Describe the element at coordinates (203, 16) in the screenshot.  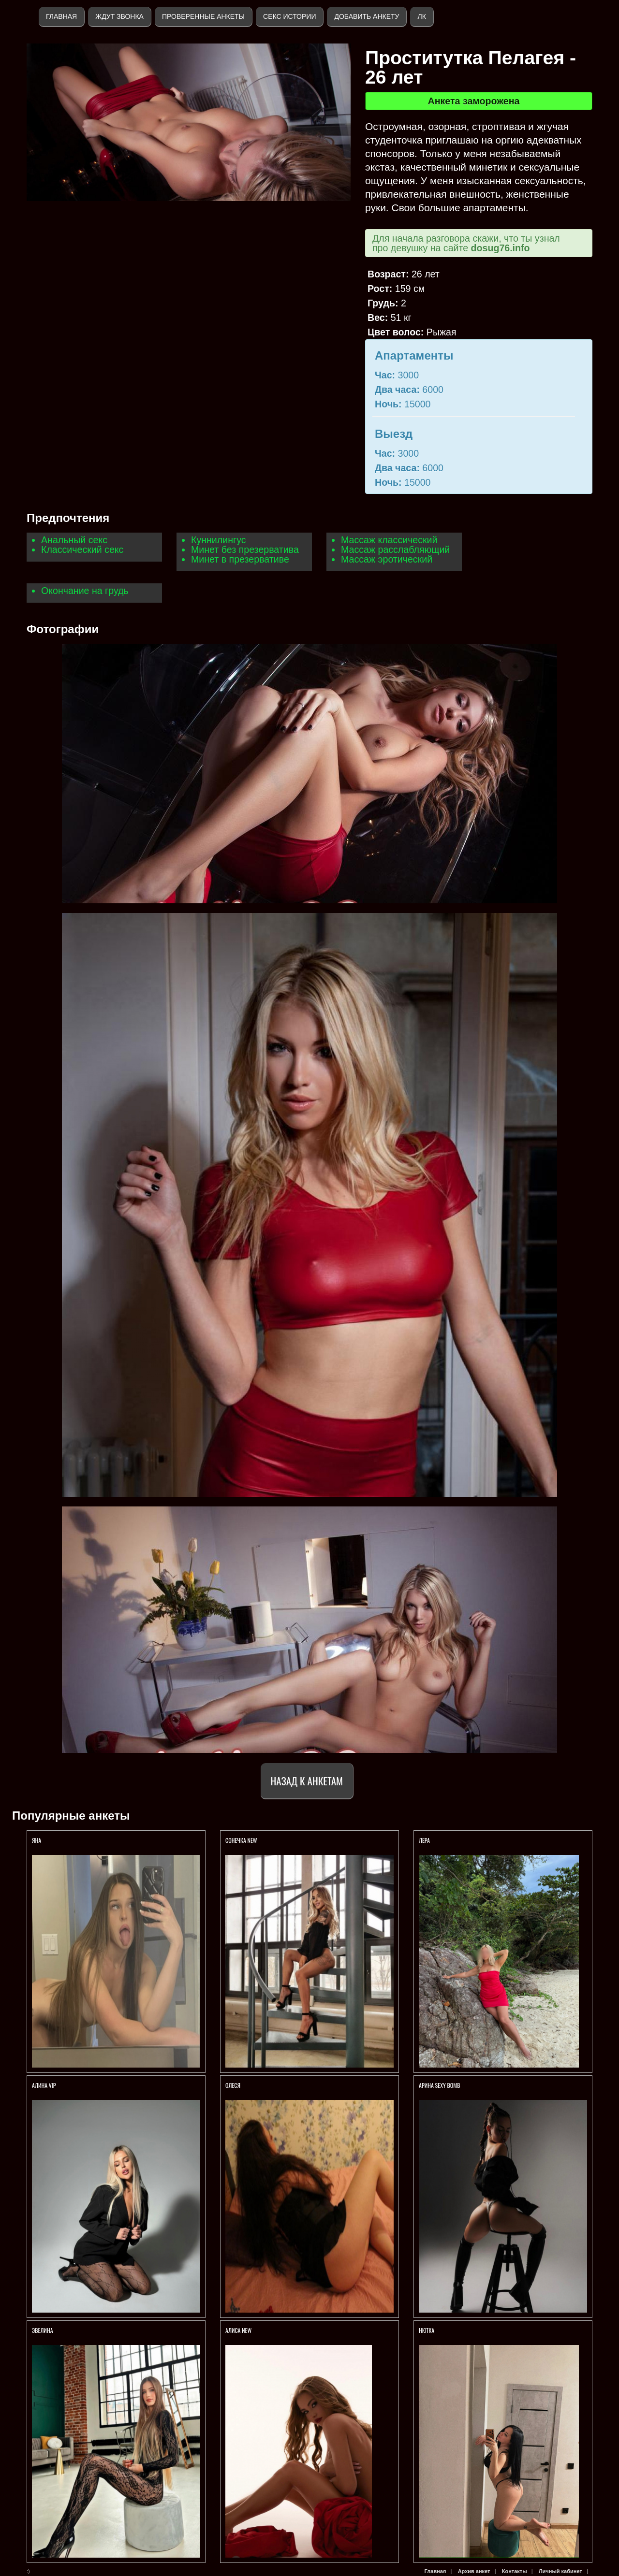
I see `Проверенные анкеты` at that location.